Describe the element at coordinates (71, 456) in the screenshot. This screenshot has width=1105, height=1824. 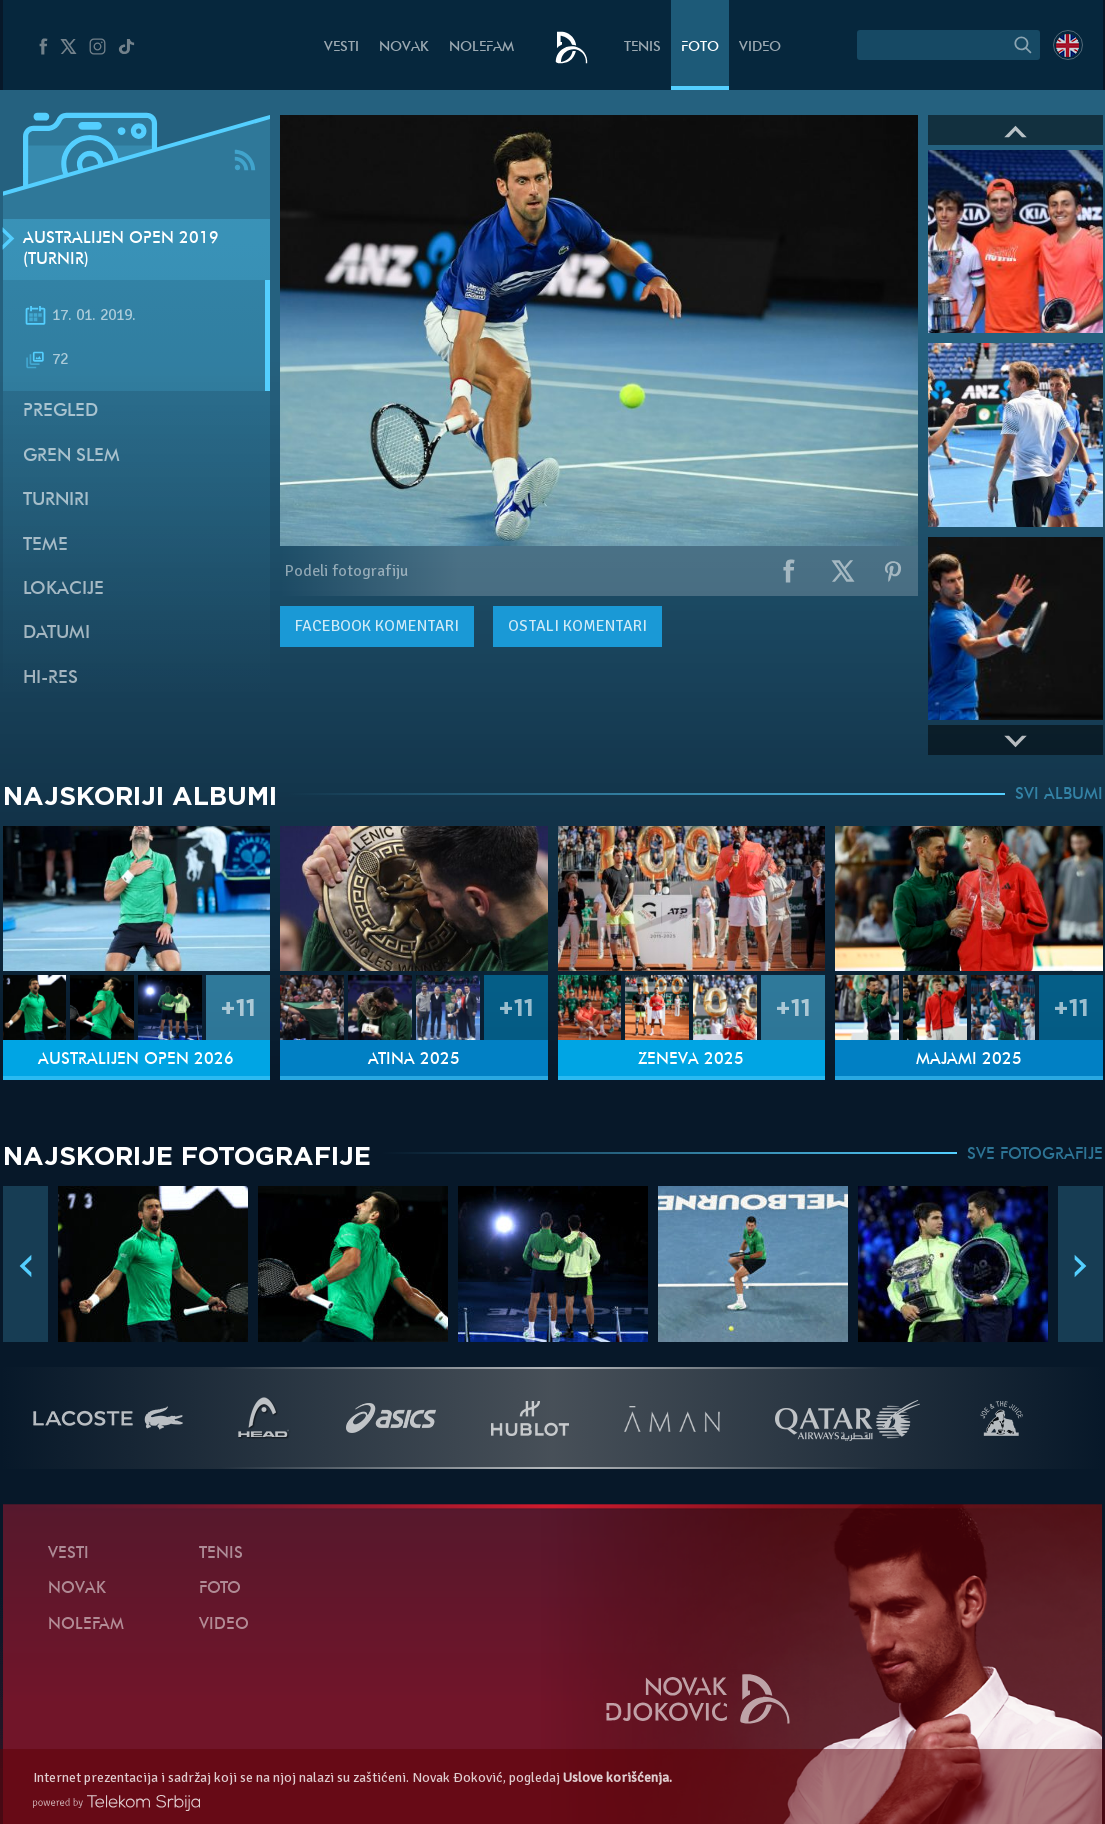
I see `Gren slem` at that location.